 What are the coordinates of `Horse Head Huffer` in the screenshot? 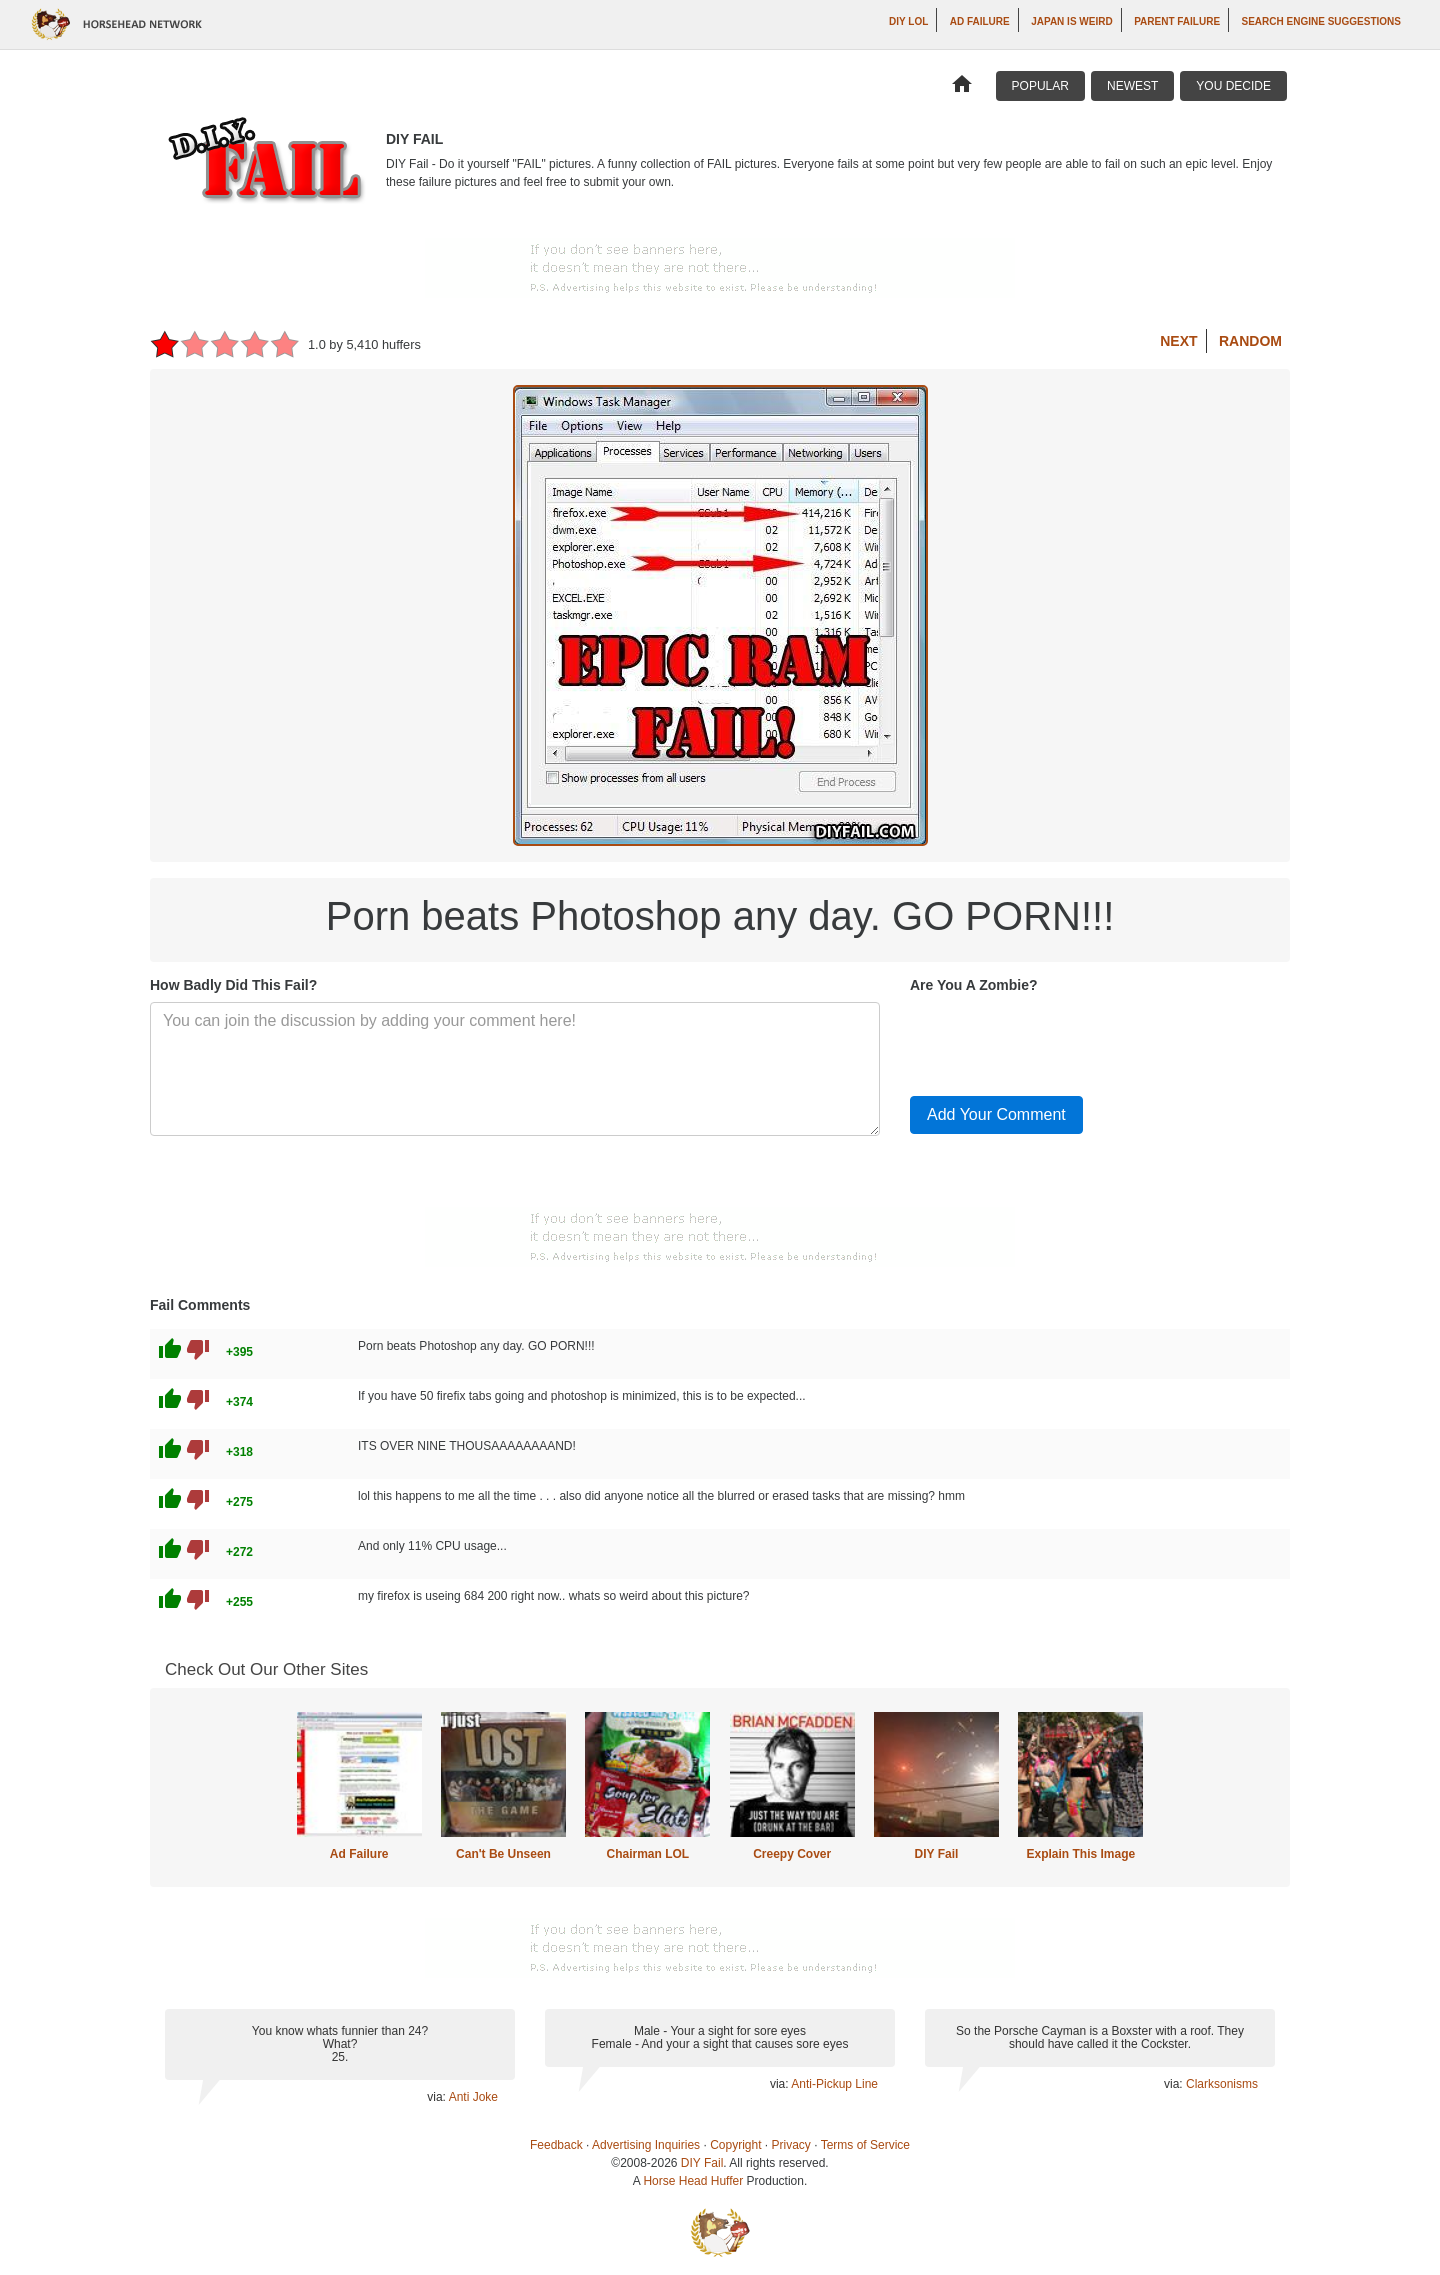 It's located at (693, 2181).